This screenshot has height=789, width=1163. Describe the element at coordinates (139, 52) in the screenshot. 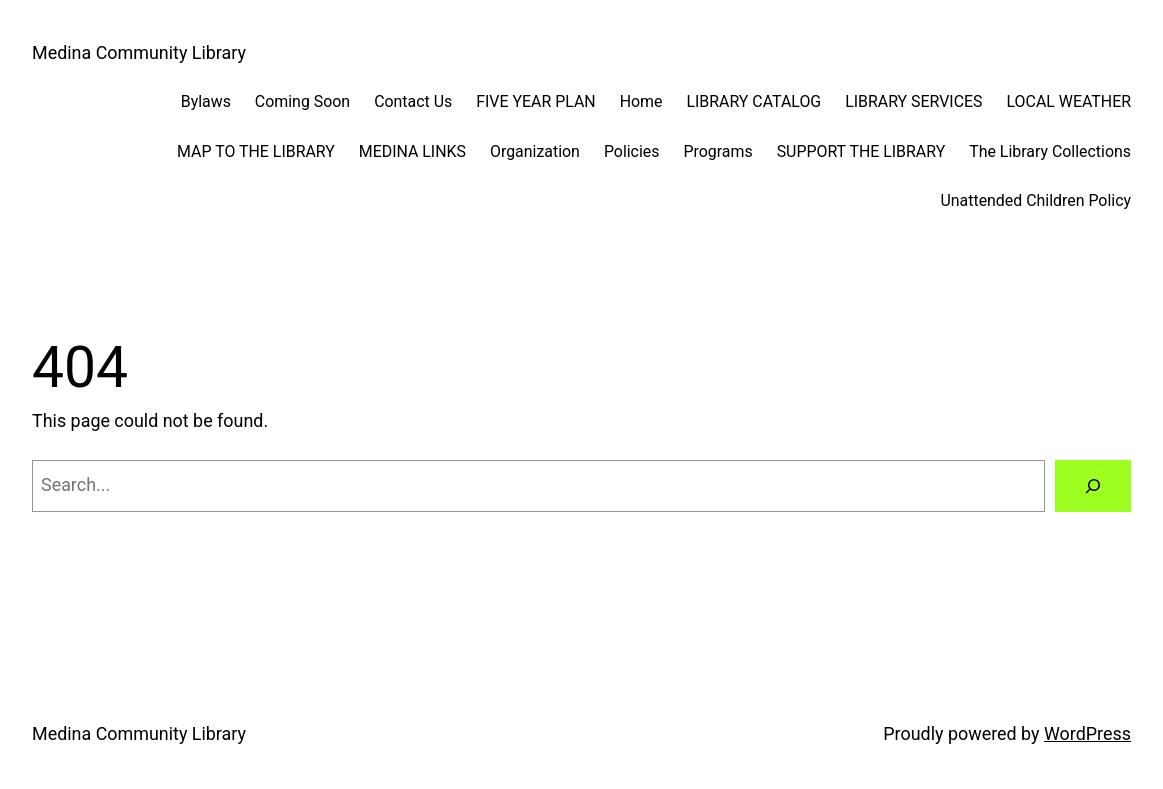

I see `Medina Community Library` at that location.